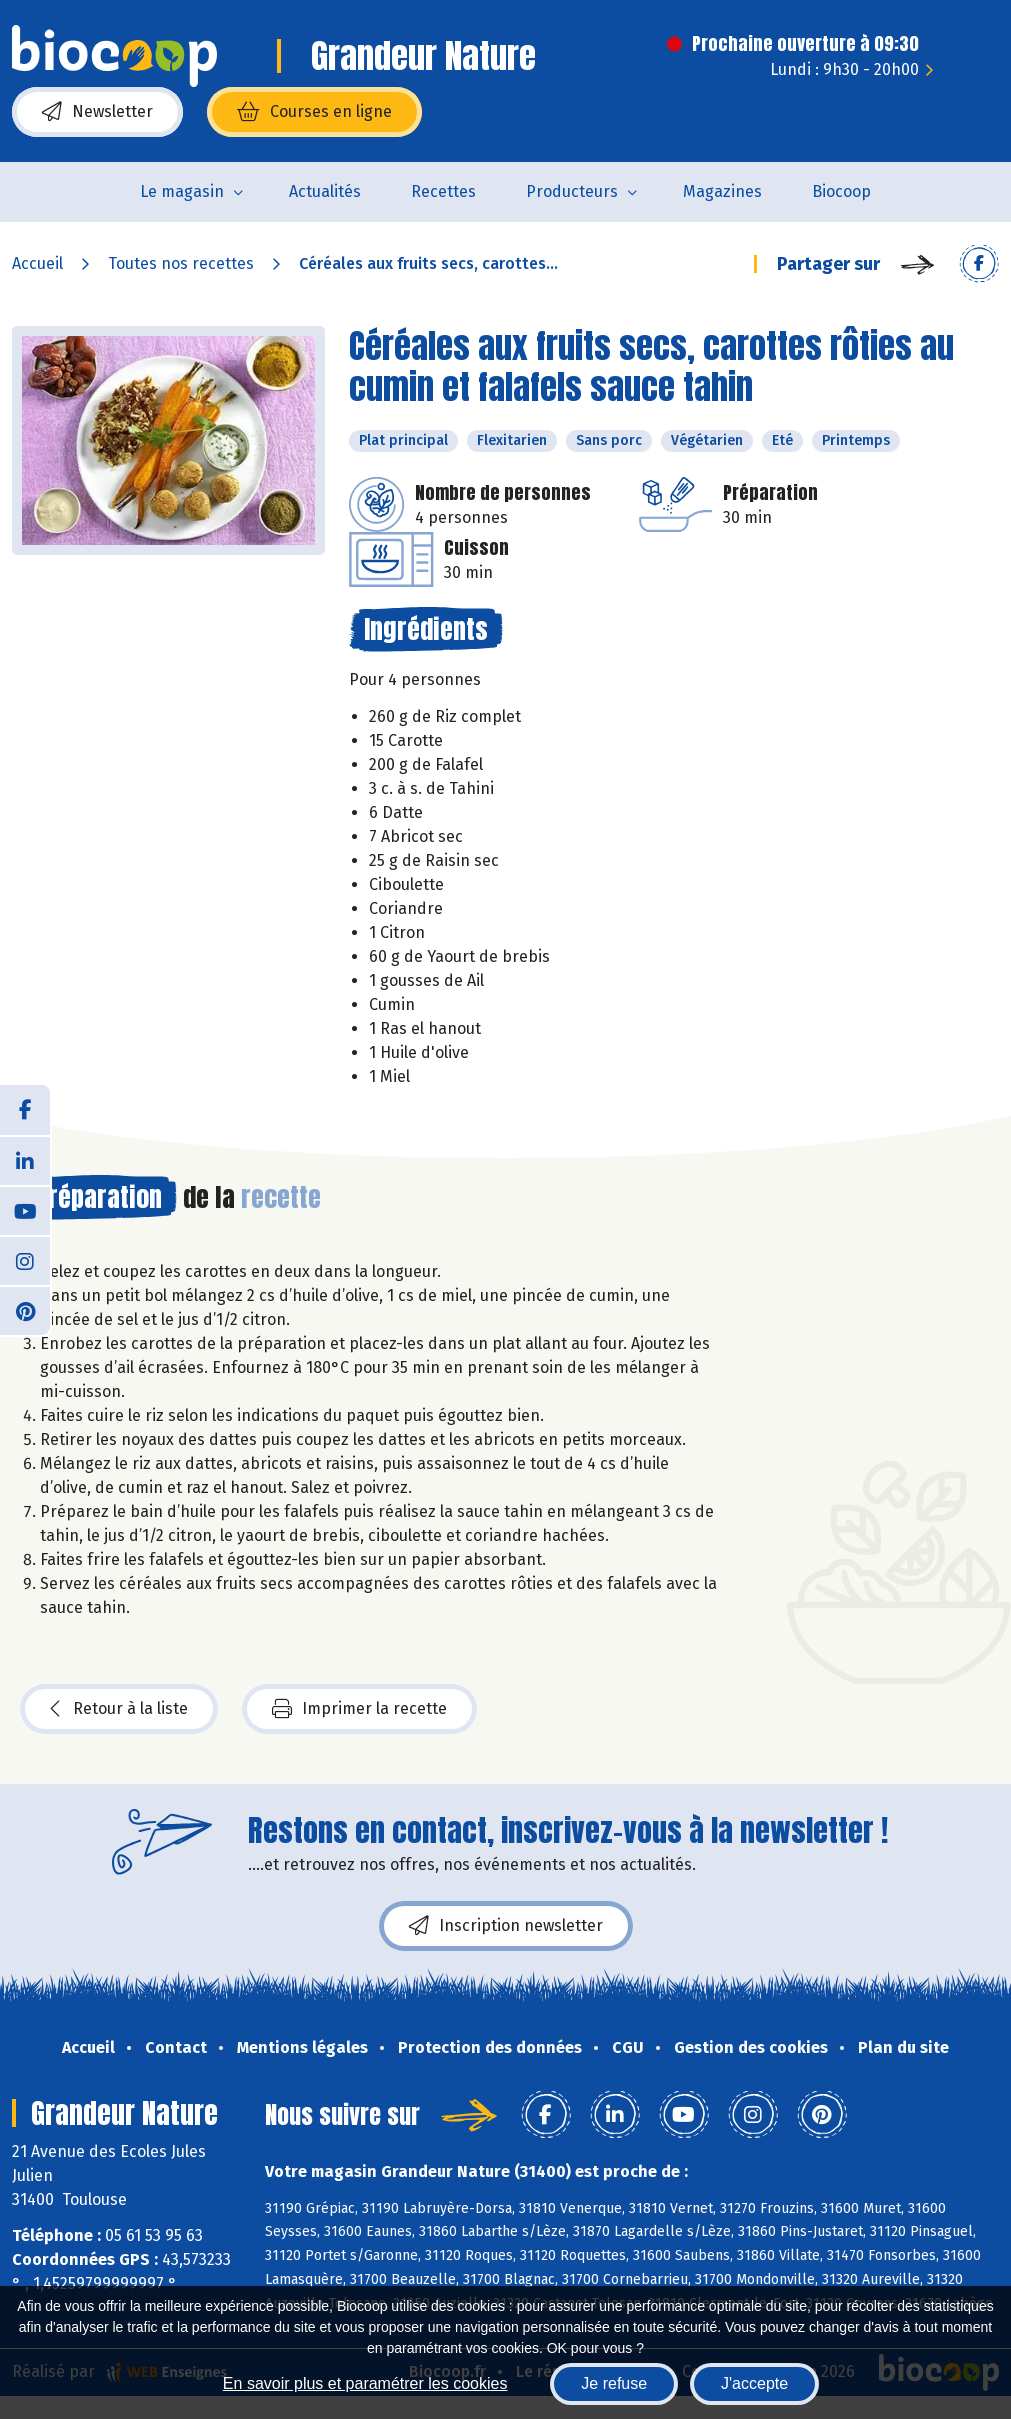  What do you see at coordinates (722, 191) in the screenshot?
I see `Magazines` at bounding box center [722, 191].